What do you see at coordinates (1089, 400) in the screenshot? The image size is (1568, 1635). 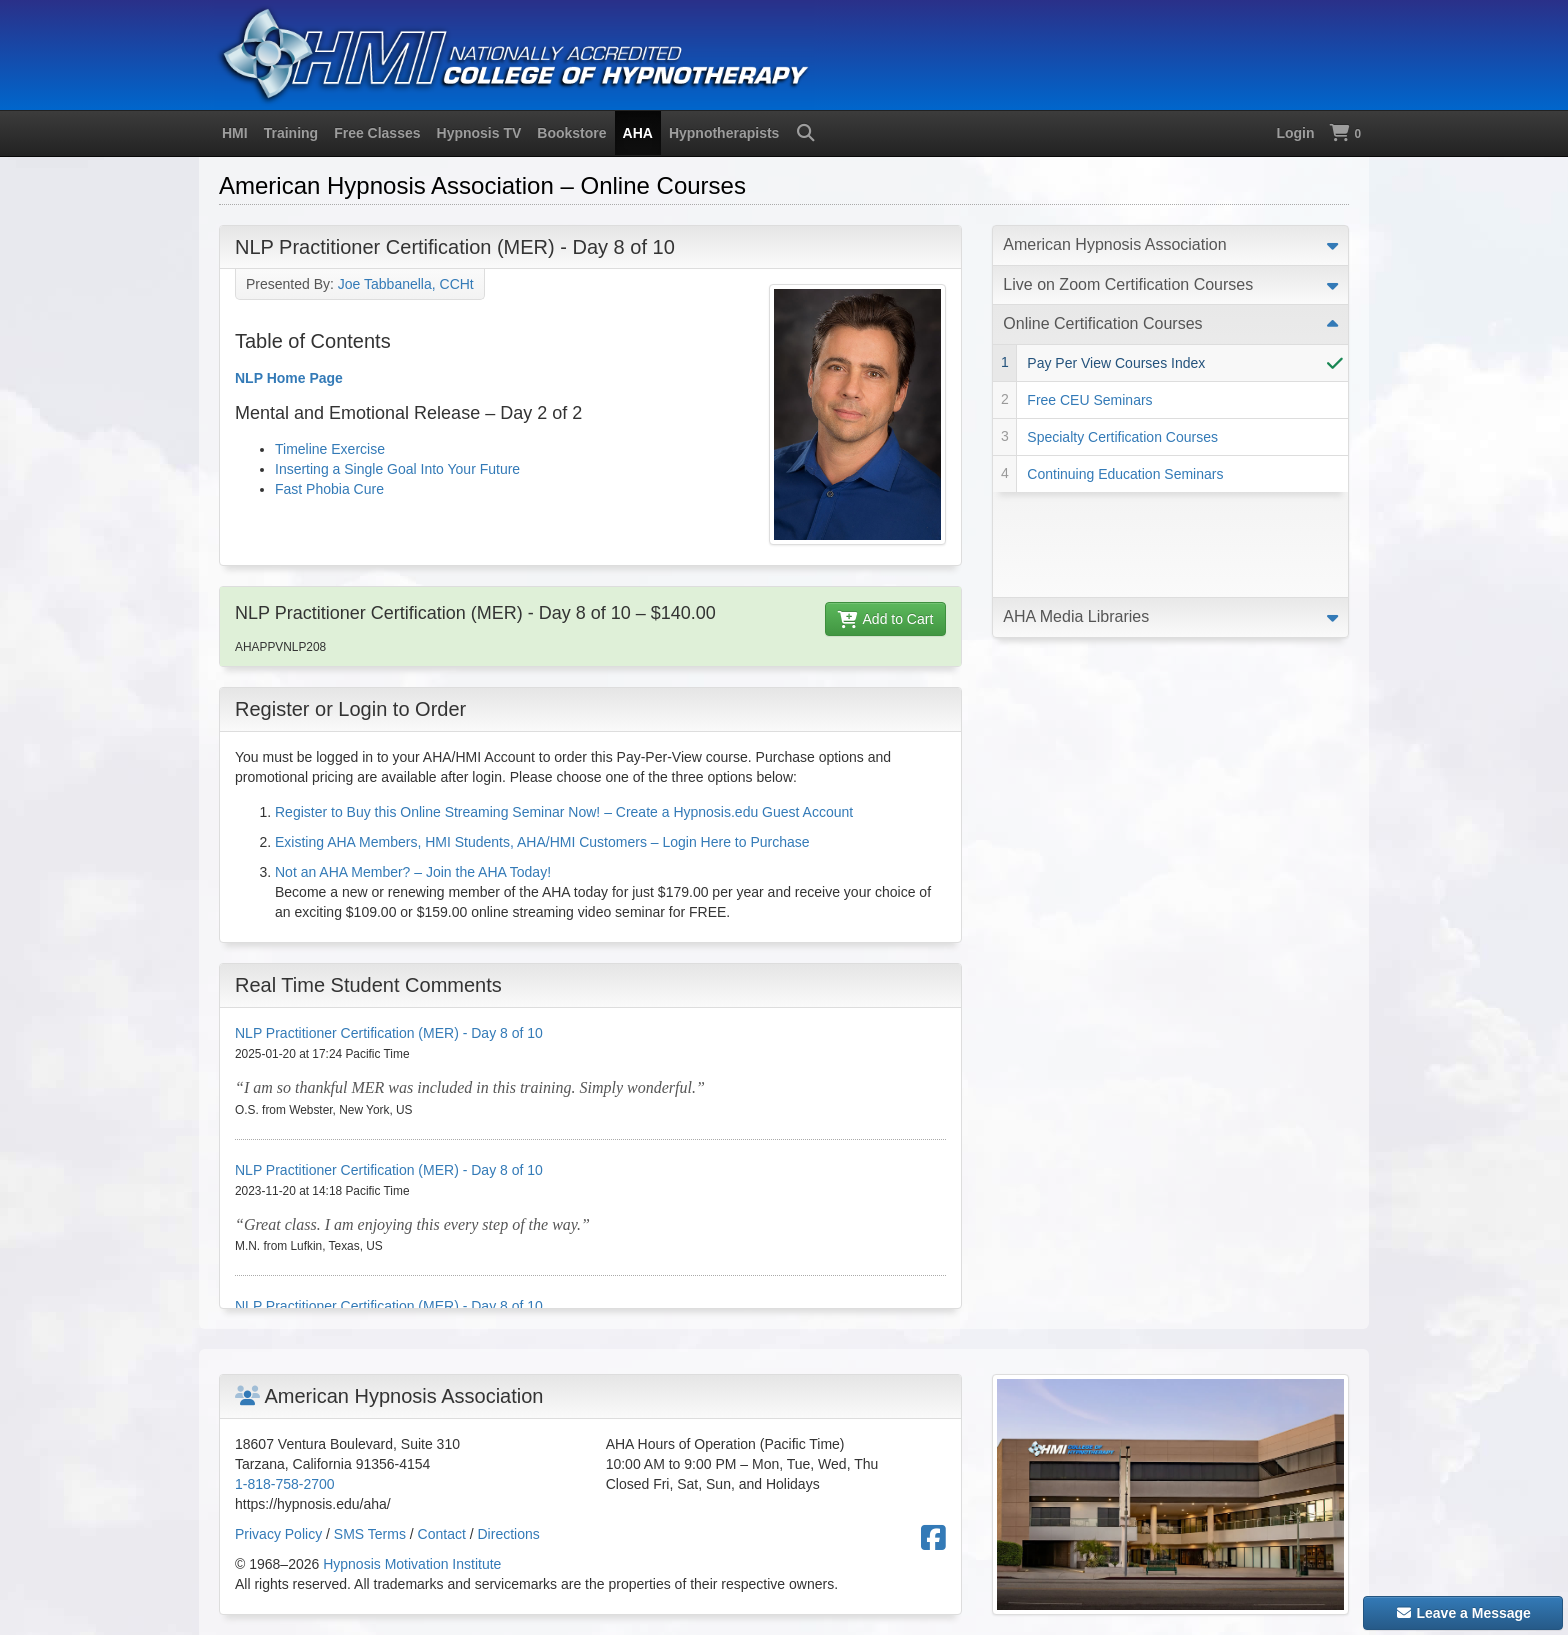 I see `Free CEU Seminars` at bounding box center [1089, 400].